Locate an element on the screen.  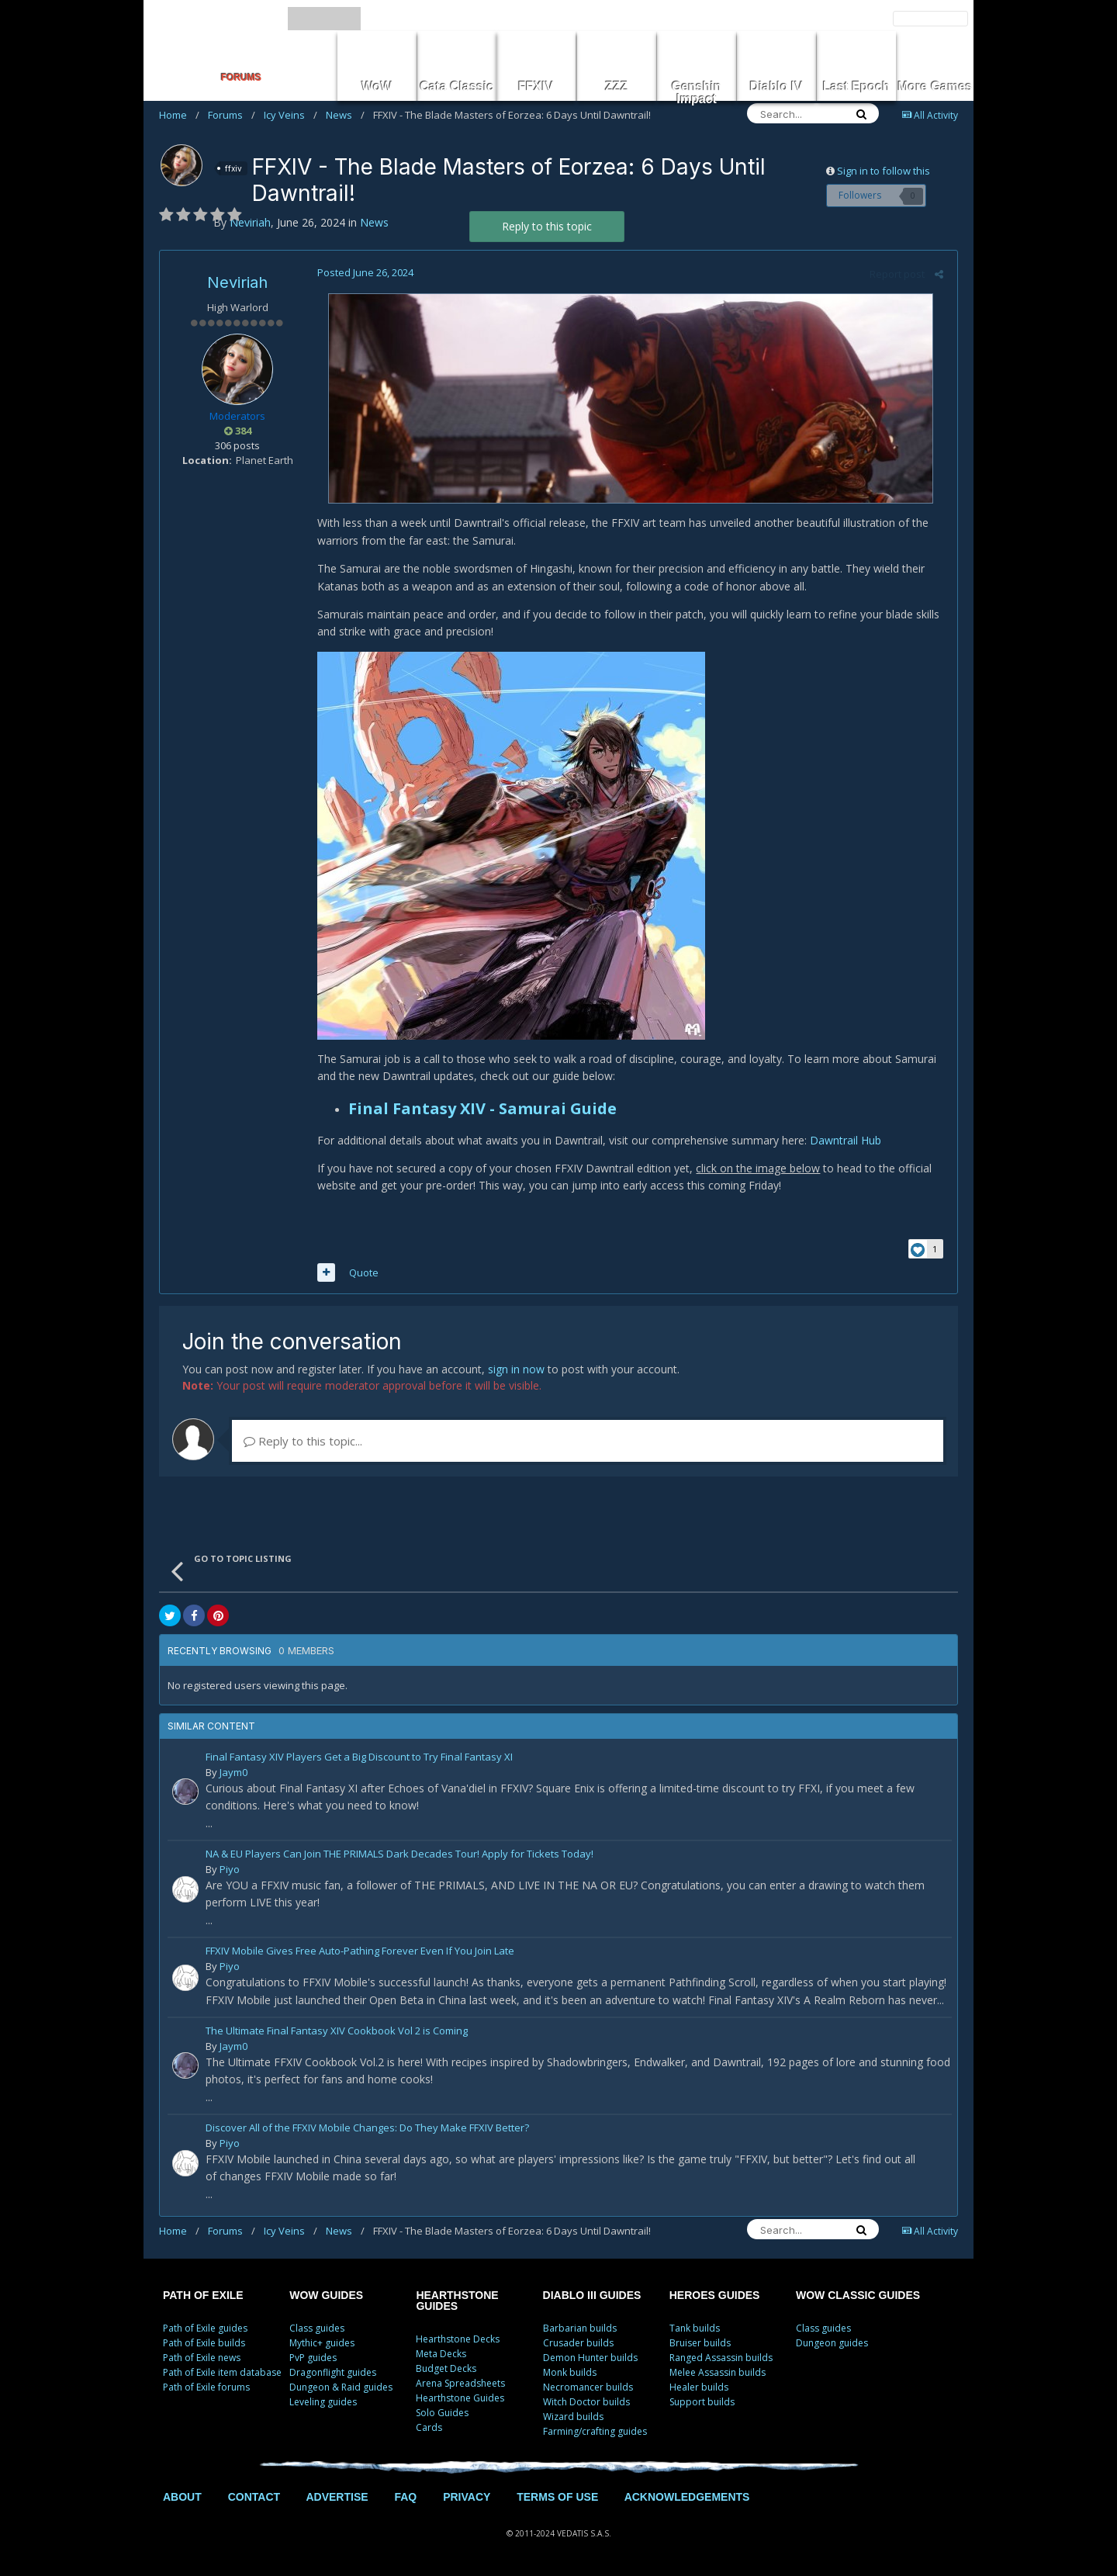
FAQ is located at coordinates (405, 2497).